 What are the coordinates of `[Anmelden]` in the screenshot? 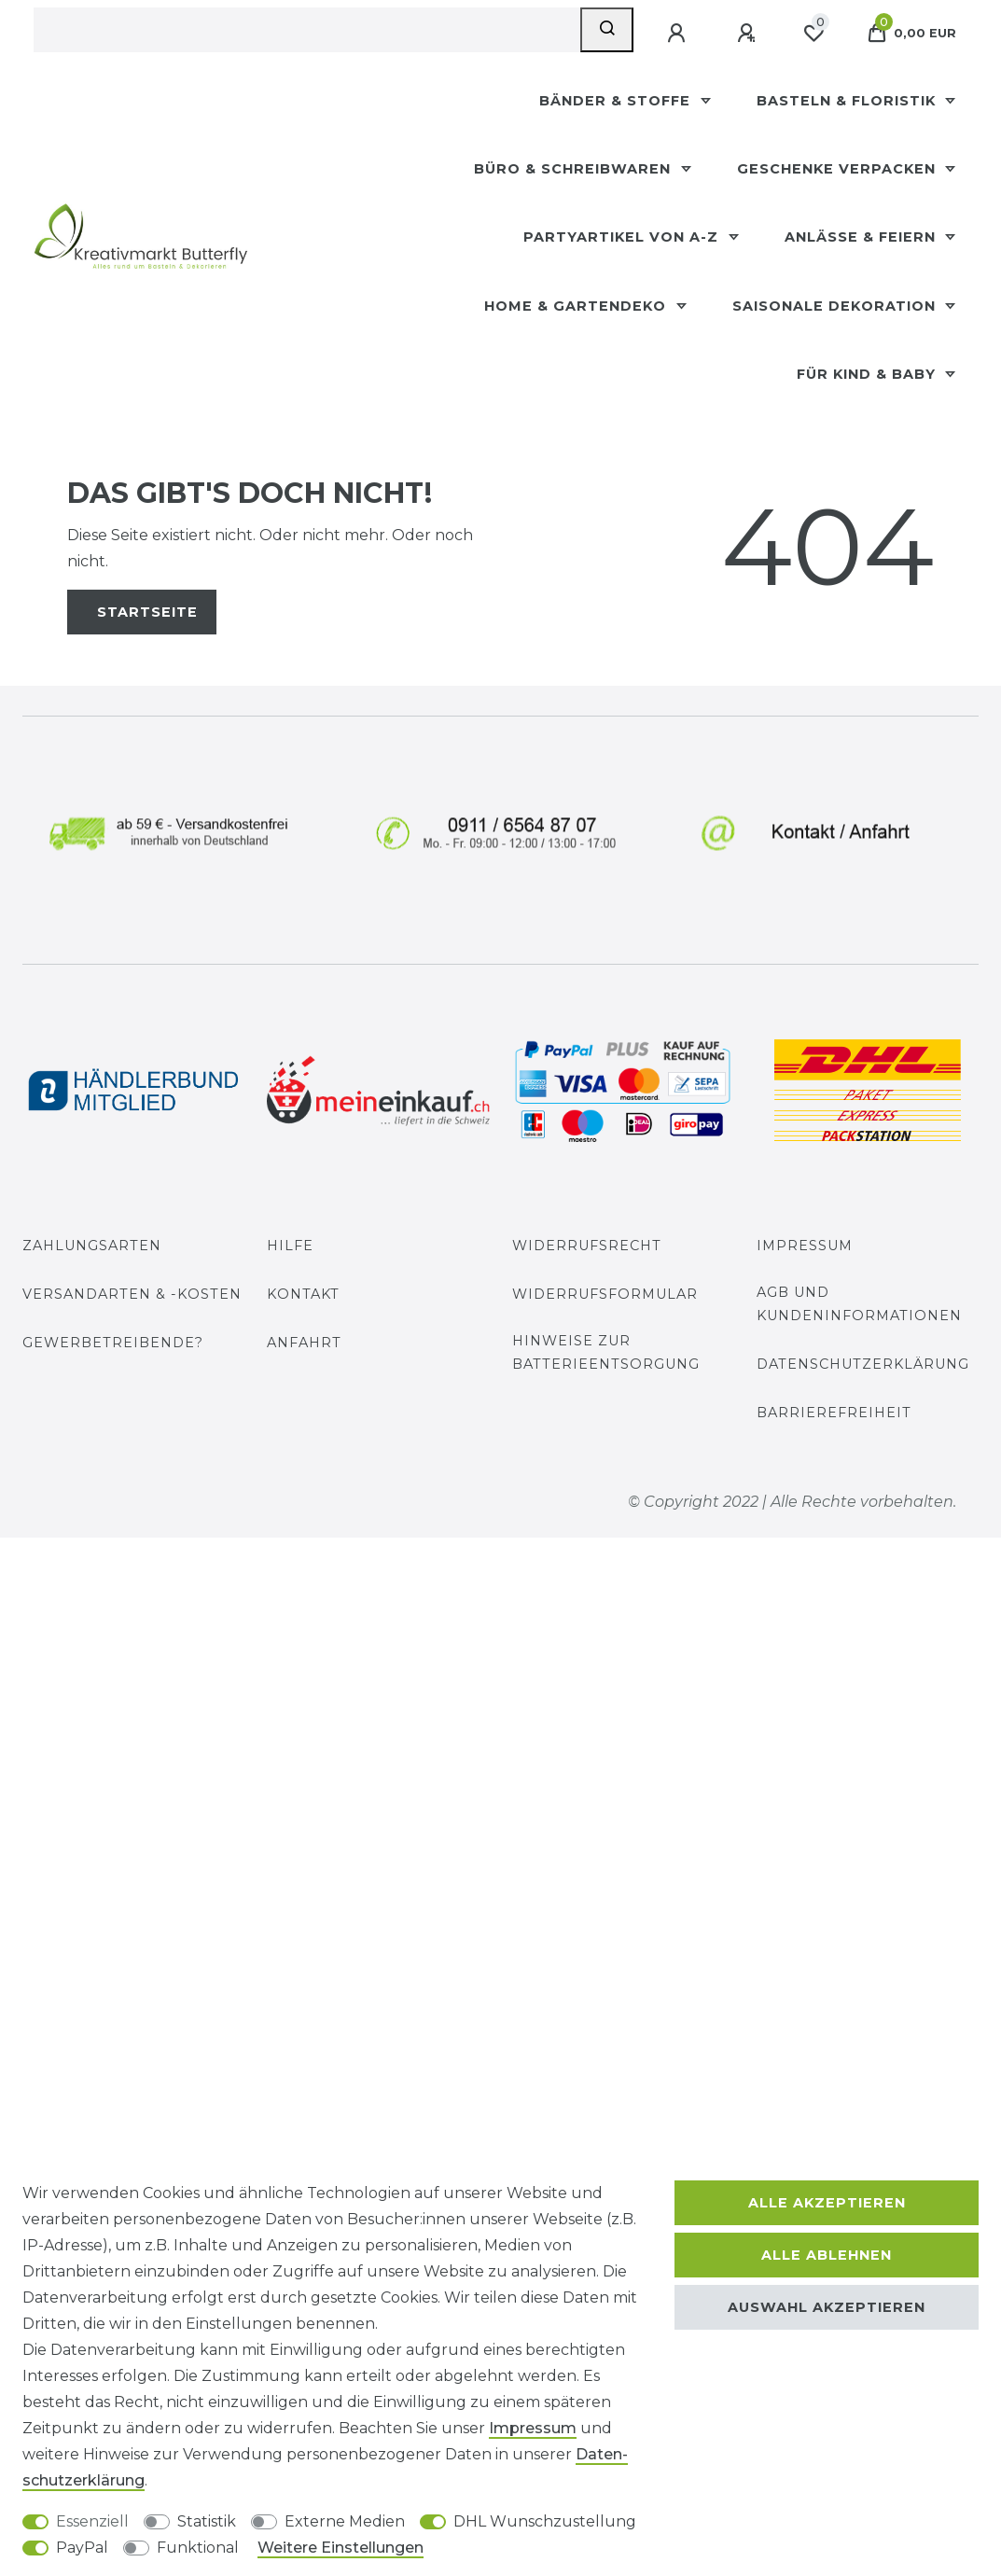 It's located at (678, 33).